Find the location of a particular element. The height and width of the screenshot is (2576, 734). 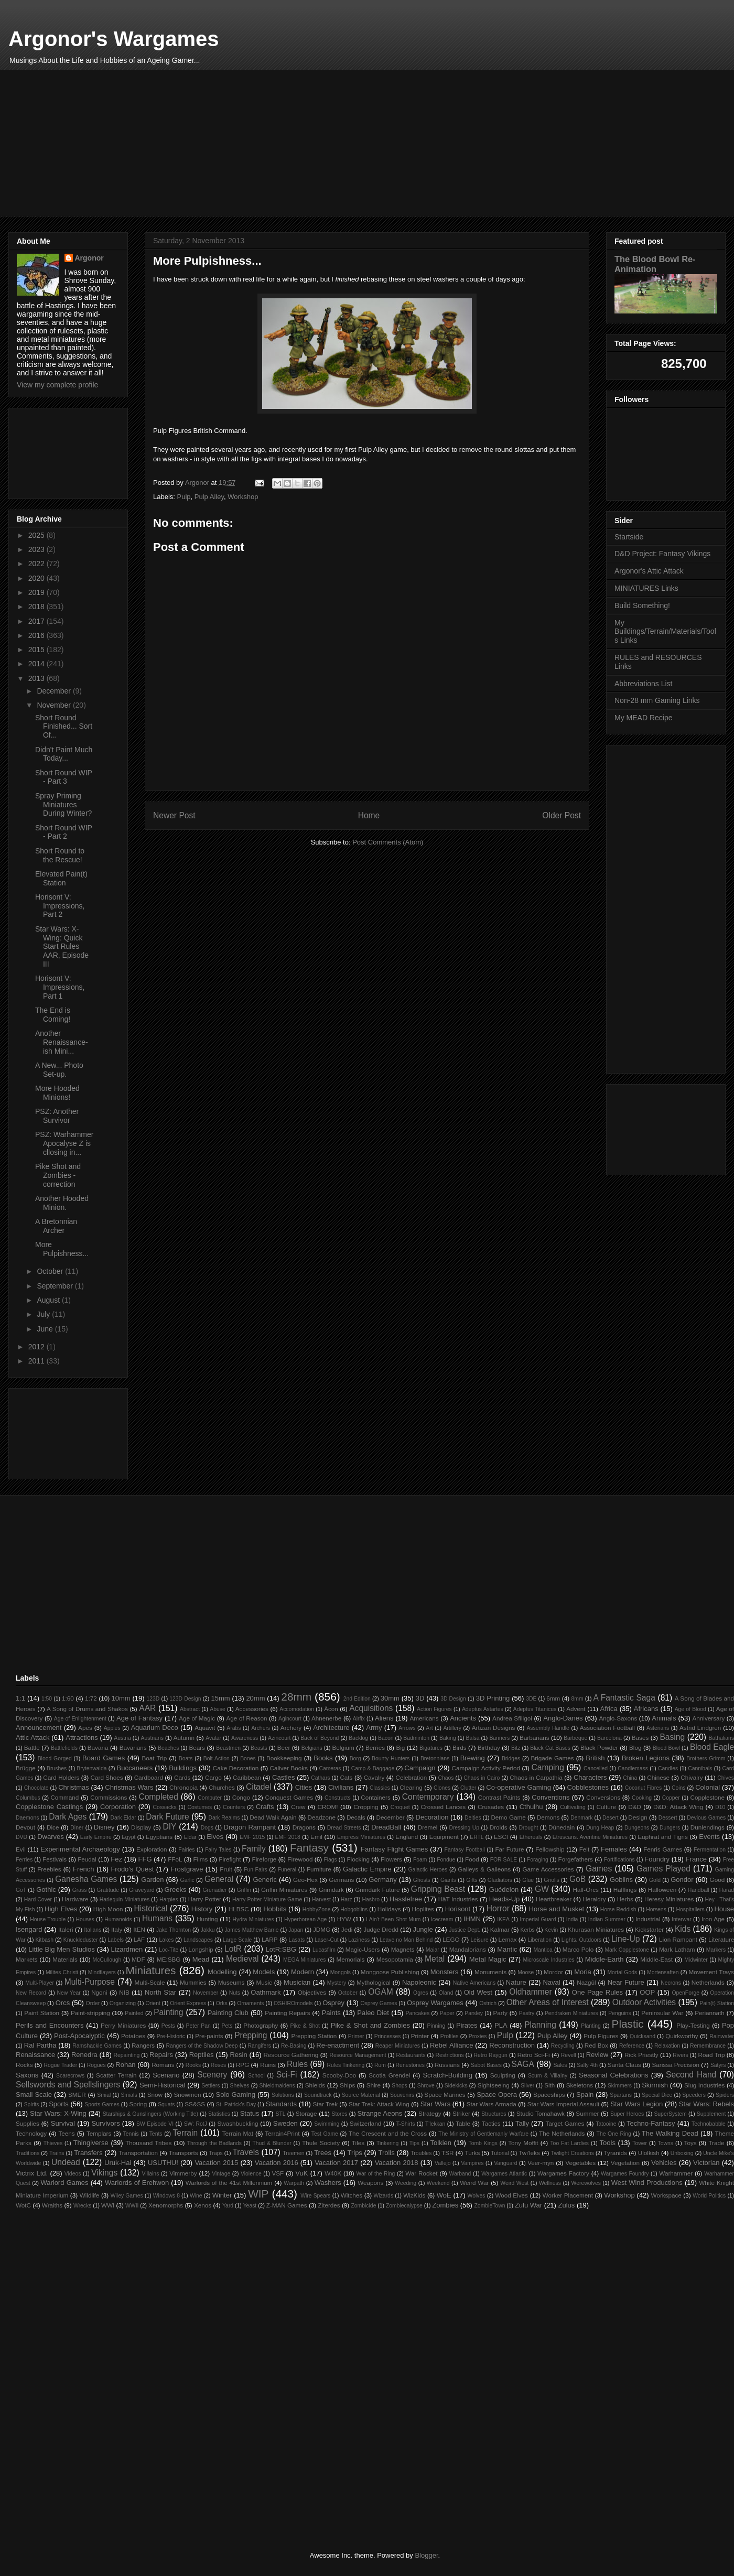

General is located at coordinates (218, 1879).